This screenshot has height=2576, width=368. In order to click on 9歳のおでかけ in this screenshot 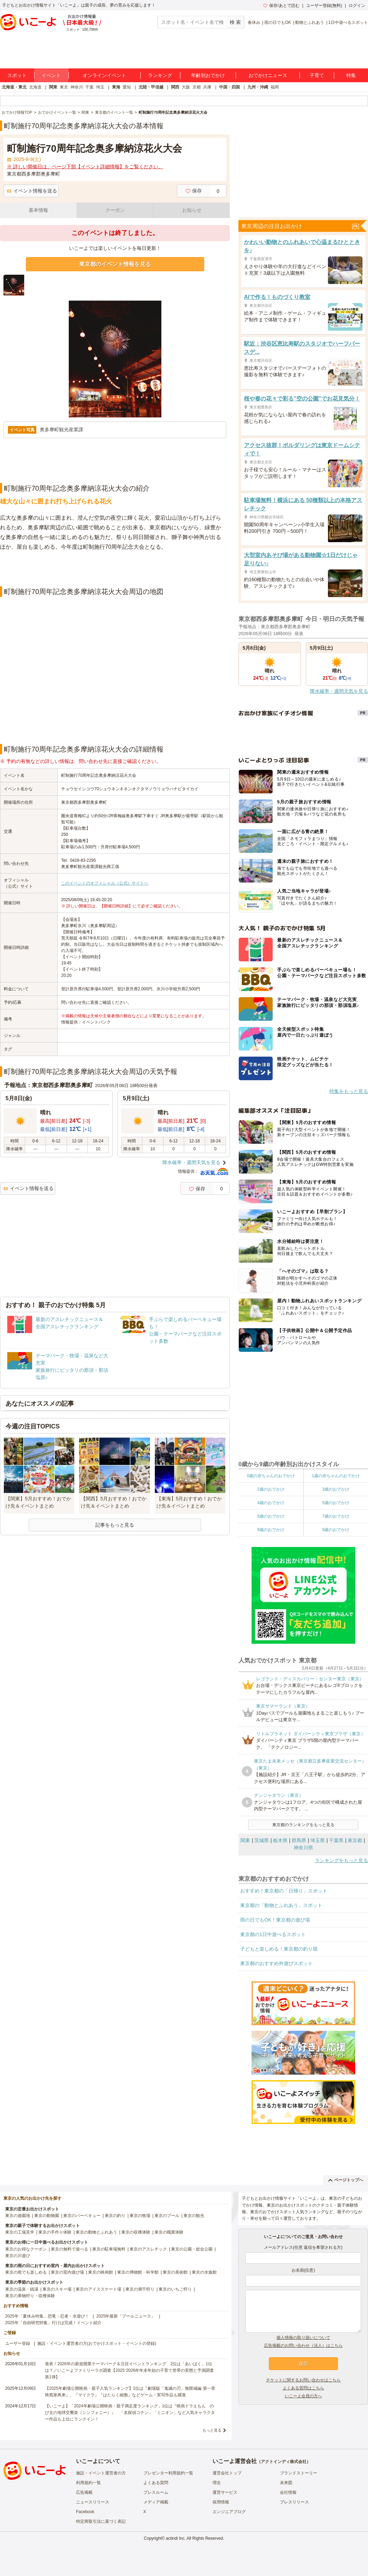, I will do `click(335, 1529)`.